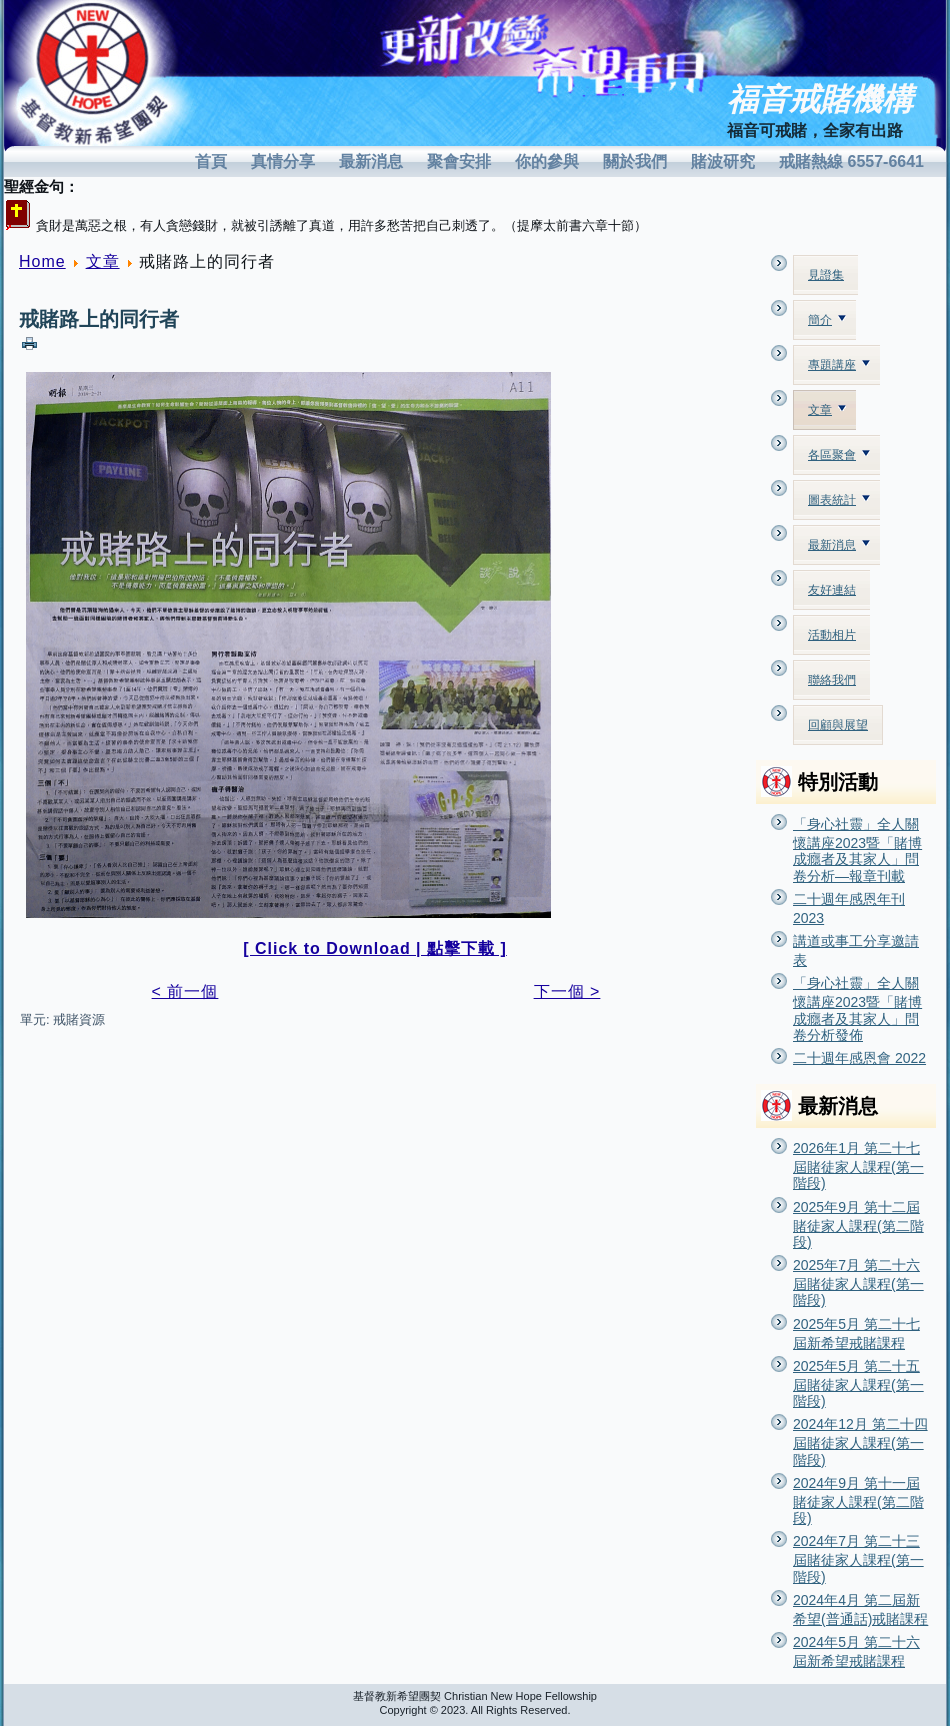 The width and height of the screenshot is (950, 1726). Describe the element at coordinates (42, 261) in the screenshot. I see `Home` at that location.